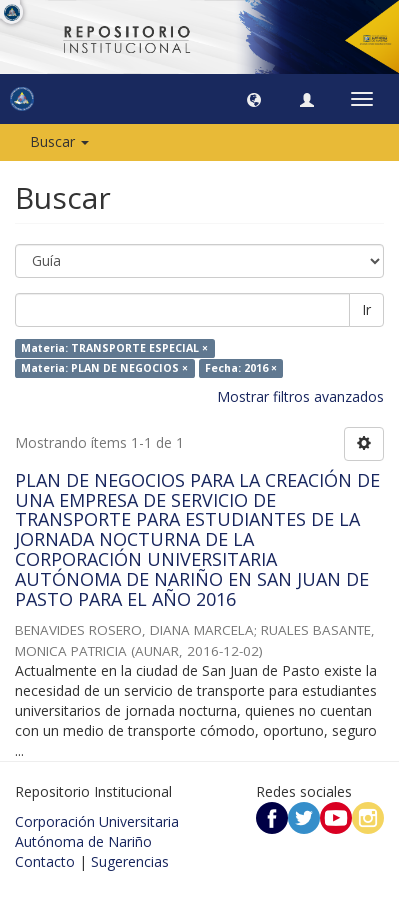  I want to click on Materia: TRANSPORTE ESPECIAL ×, so click(114, 348).